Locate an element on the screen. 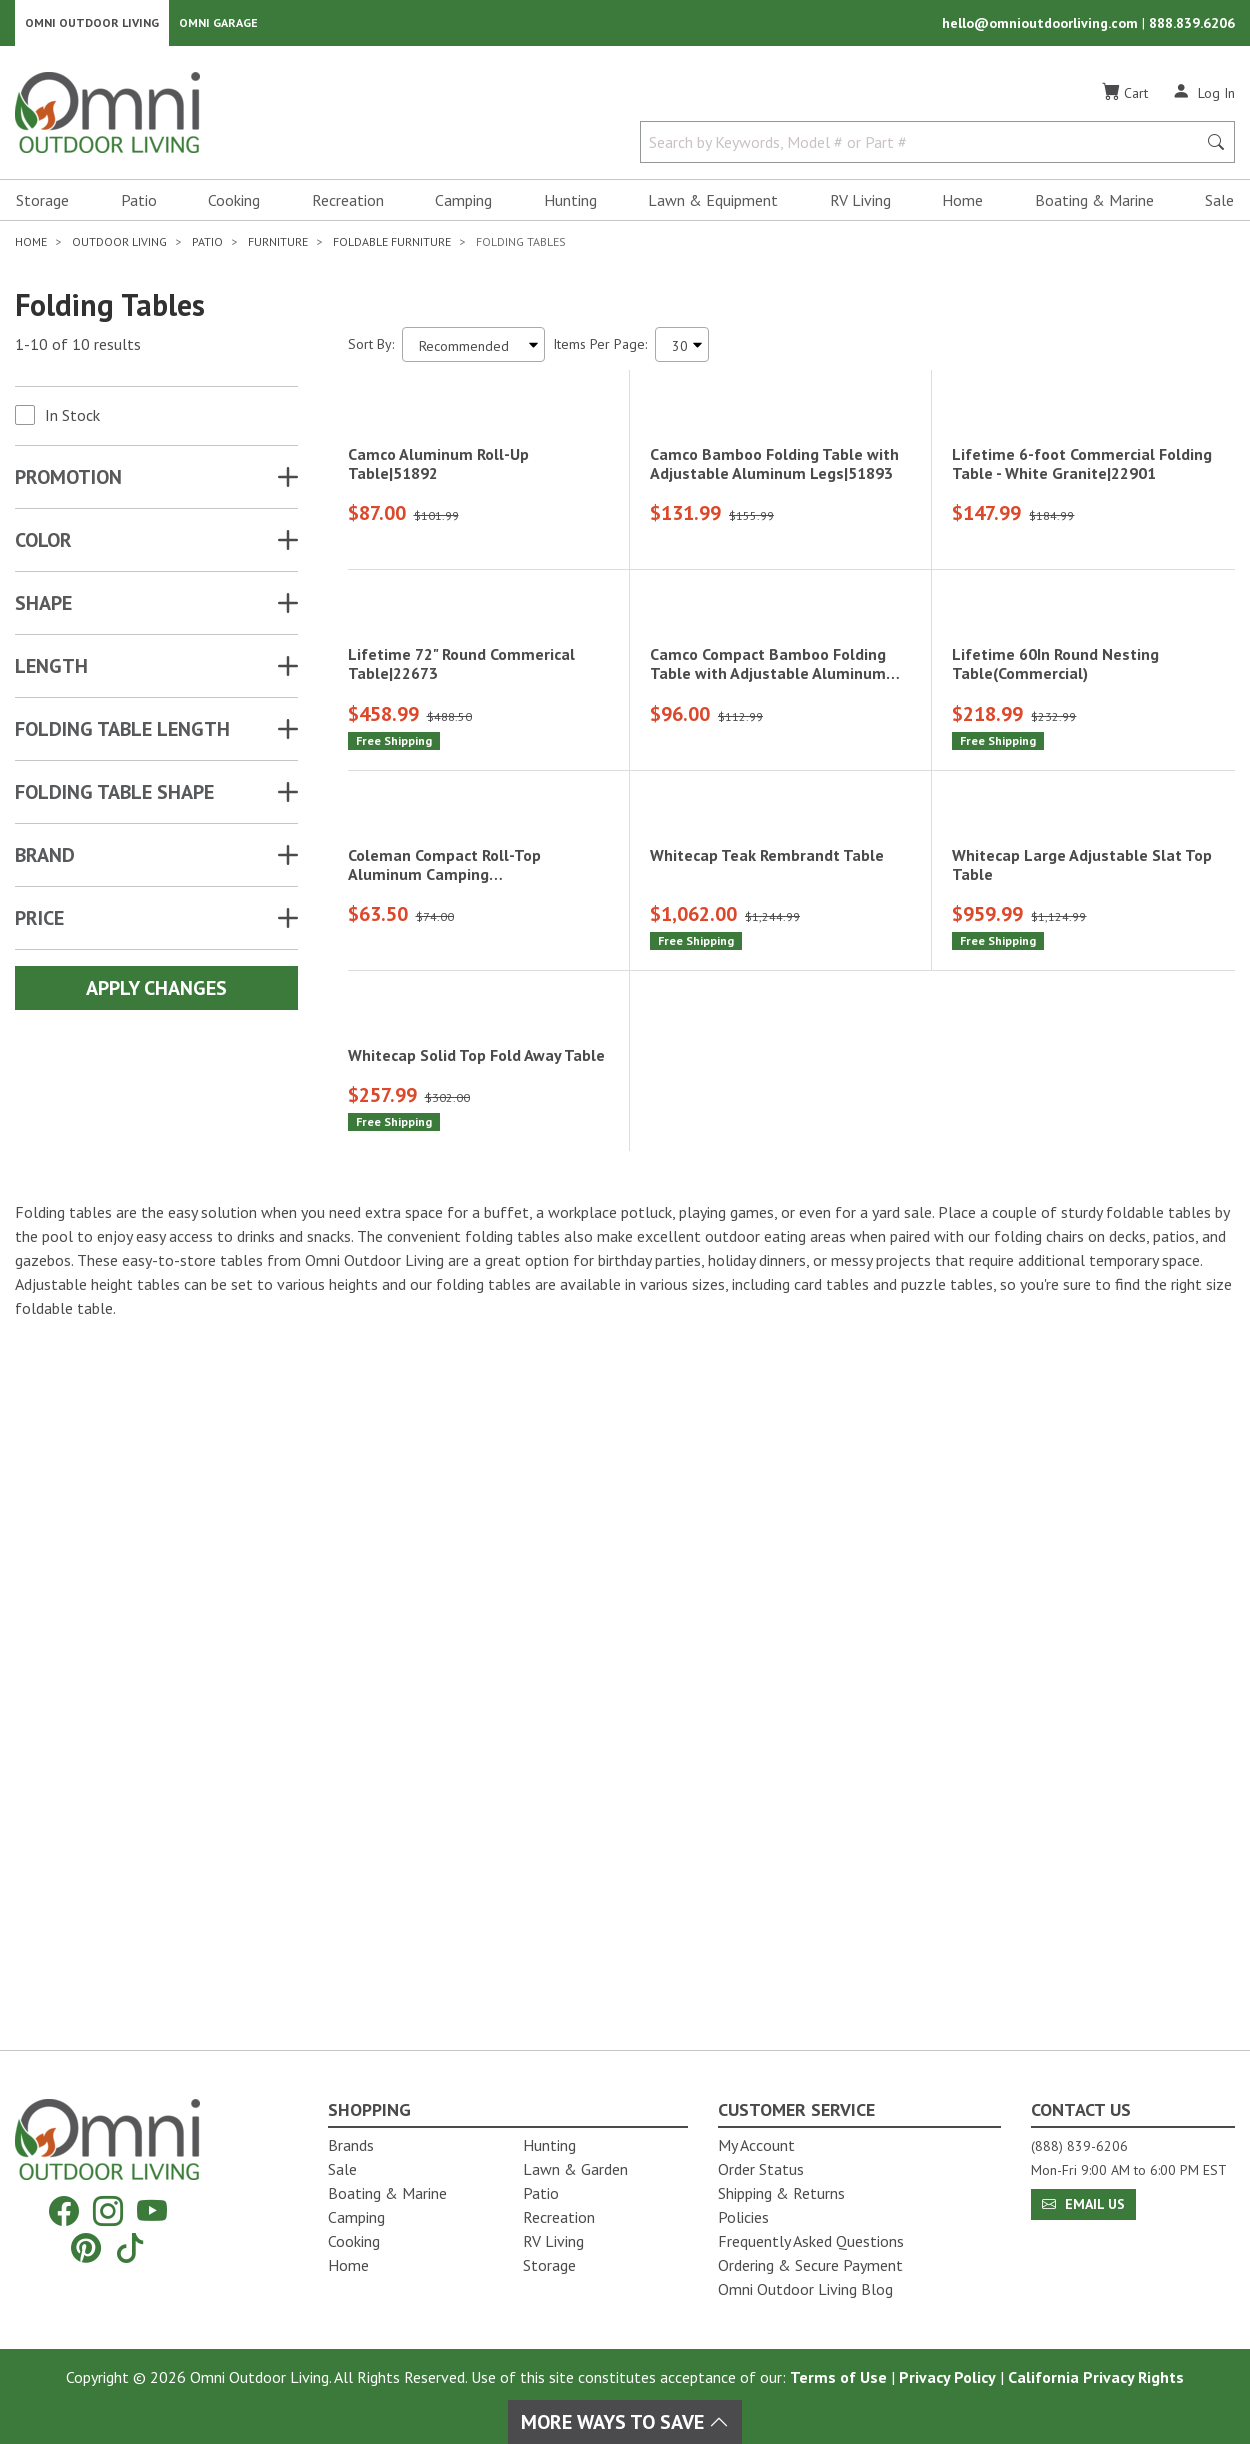 This screenshot has width=1250, height=2444. hello@omnioutdoorliving.com is located at coordinates (1042, 26).